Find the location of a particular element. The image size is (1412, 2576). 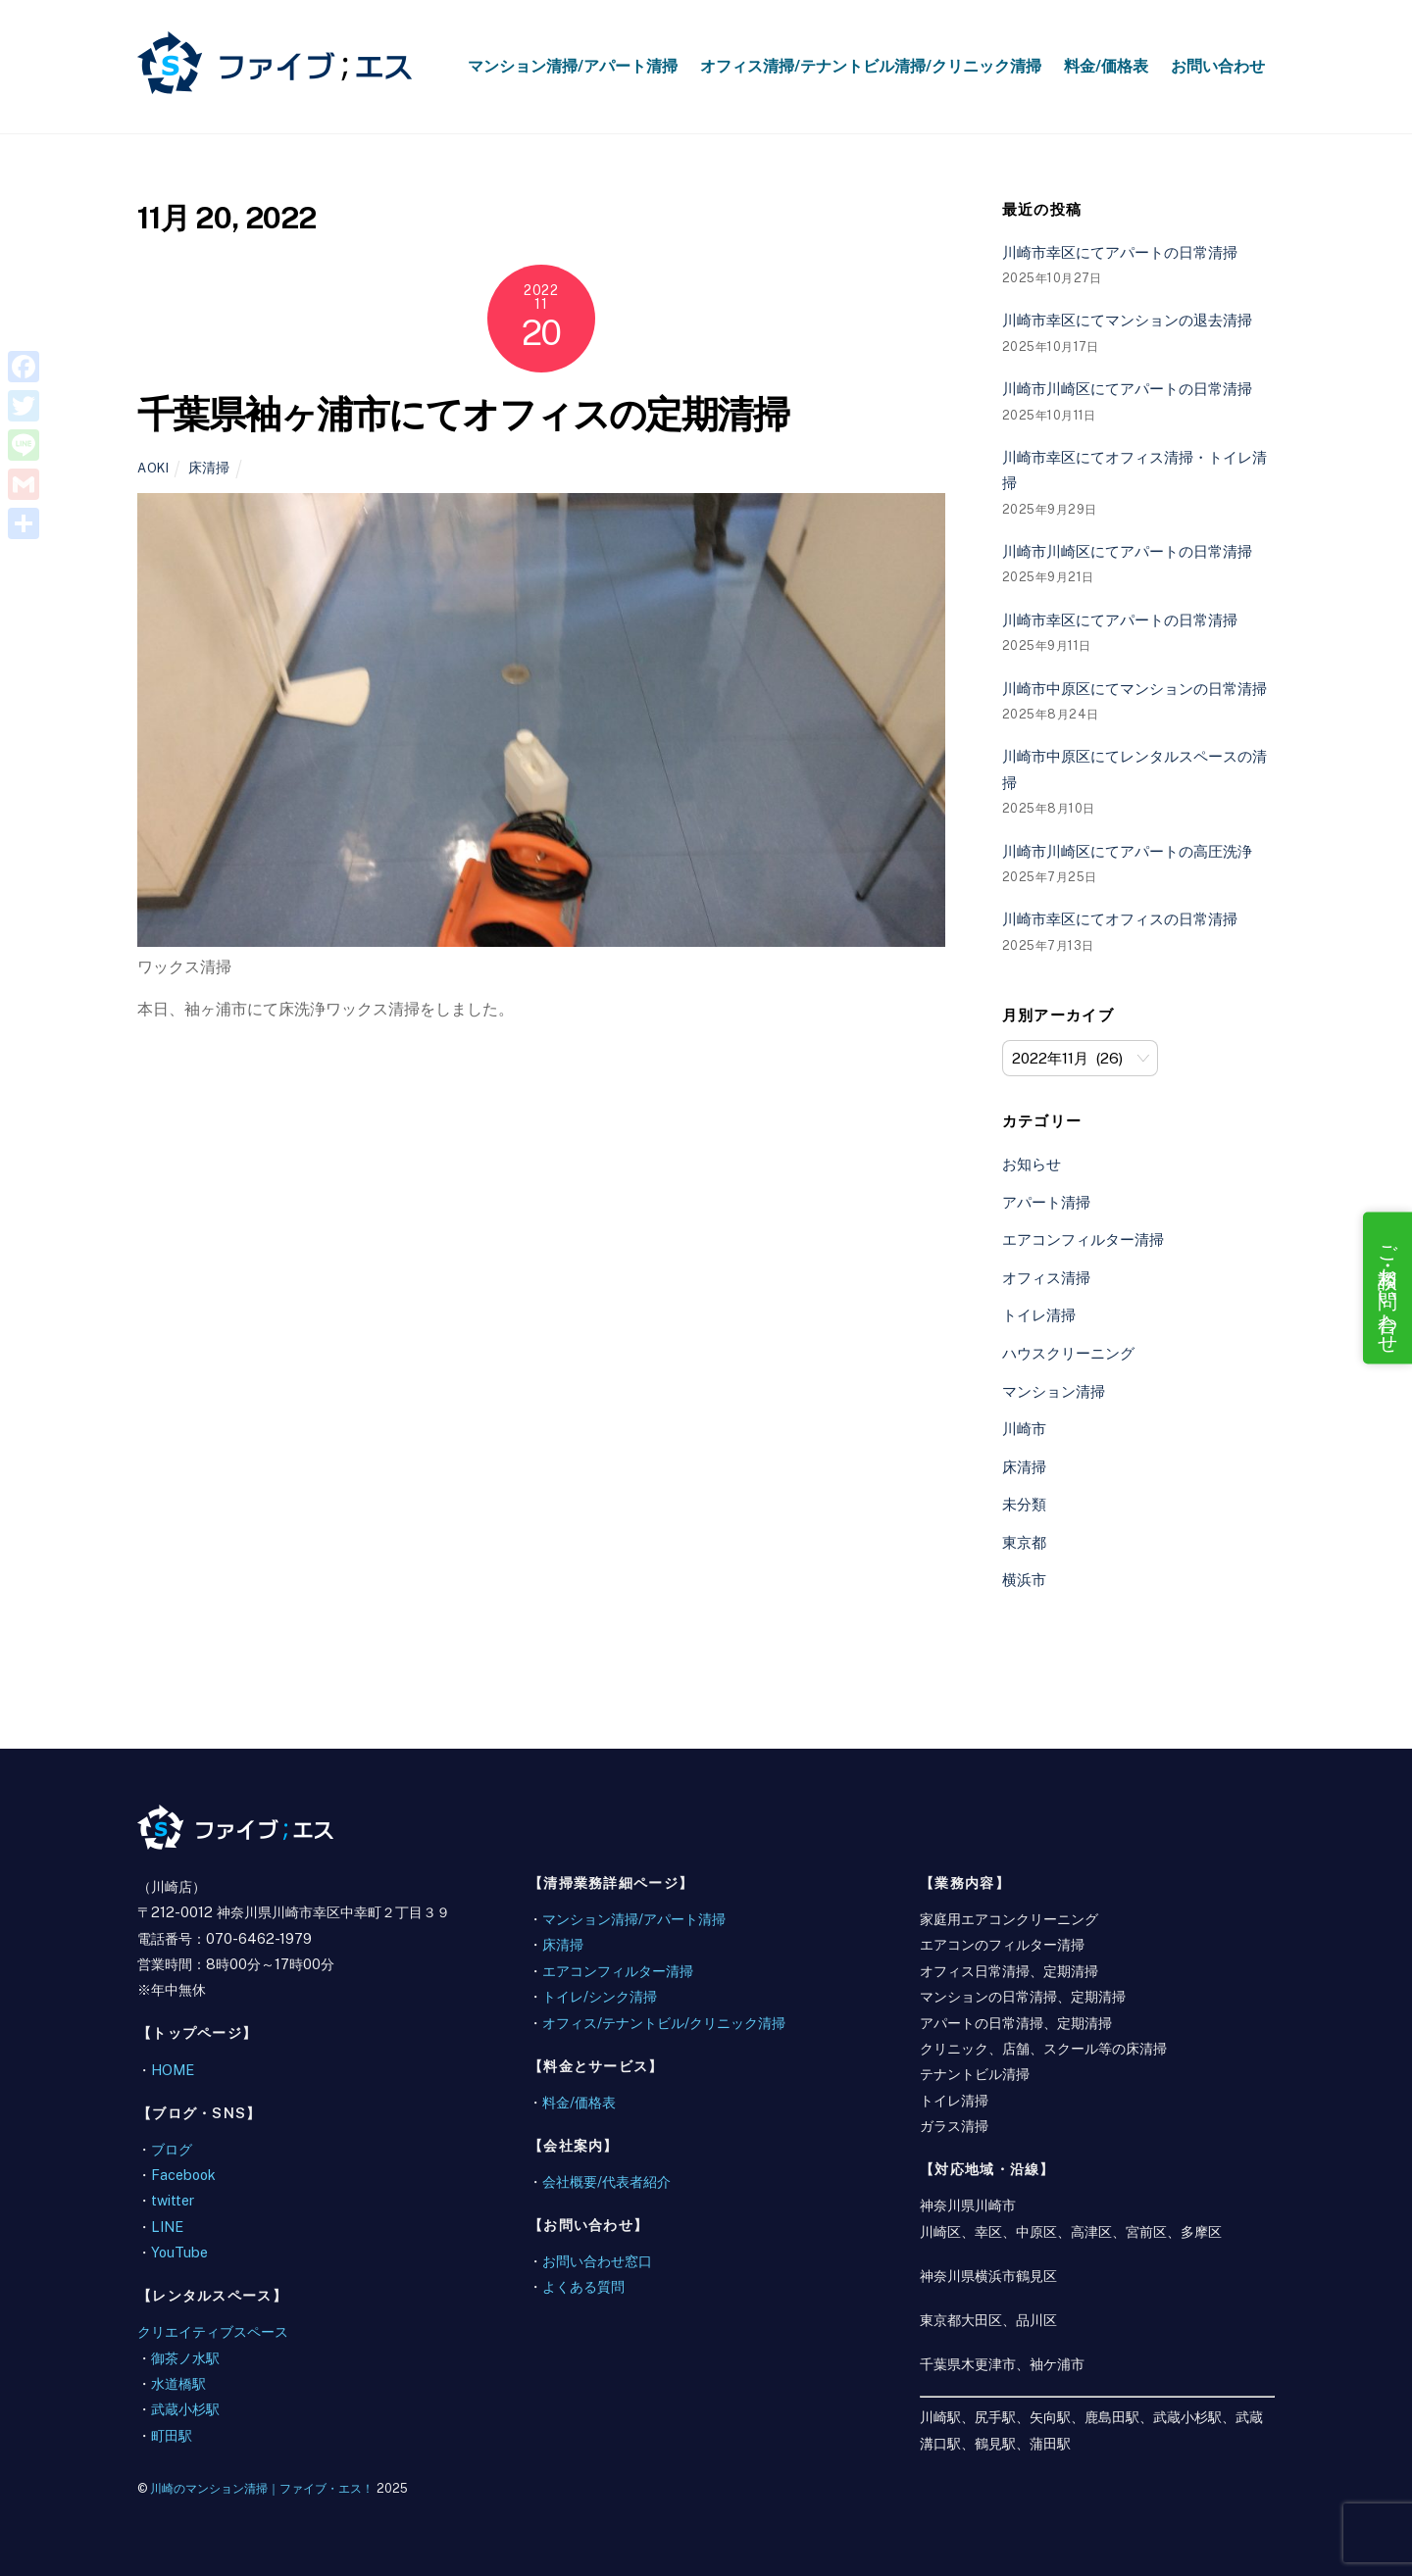

川崎市川崎区にてアパートの日常清掃 is located at coordinates (1127, 388).